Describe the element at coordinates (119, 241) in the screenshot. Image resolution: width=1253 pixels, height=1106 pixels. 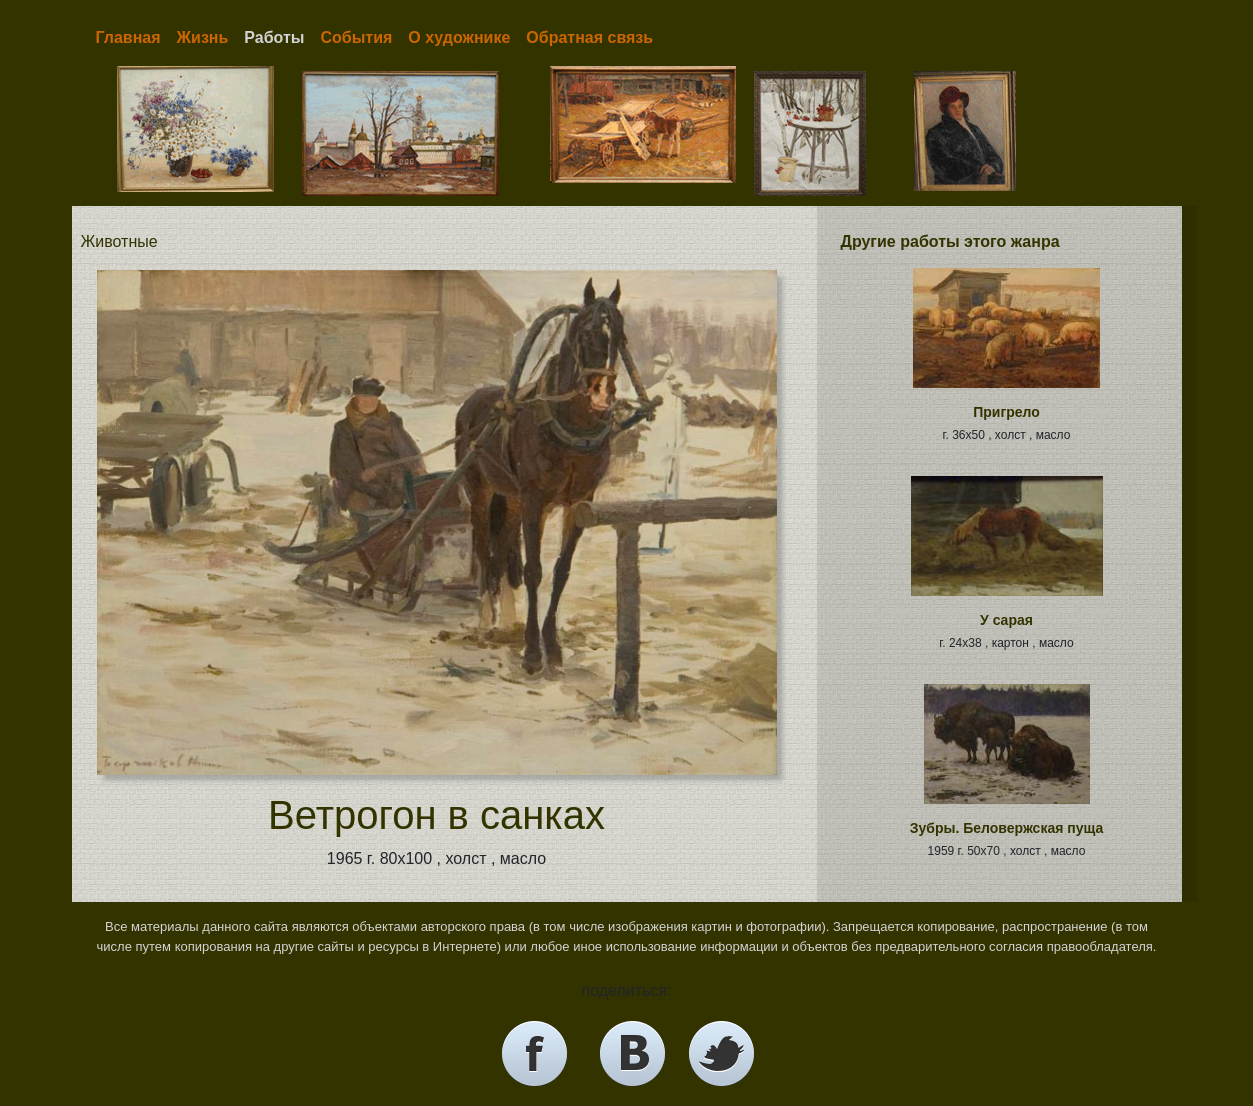
I see `Животные` at that location.